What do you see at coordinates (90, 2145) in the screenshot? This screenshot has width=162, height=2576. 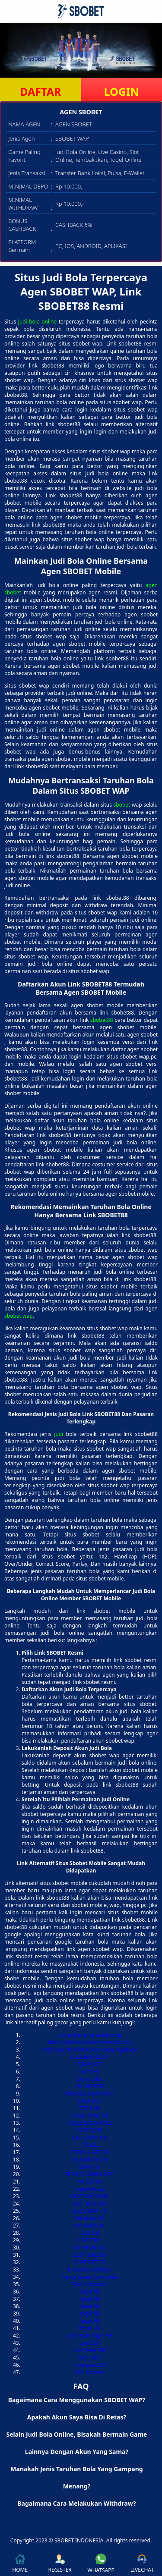 I see `TOGEL` at bounding box center [90, 2145].